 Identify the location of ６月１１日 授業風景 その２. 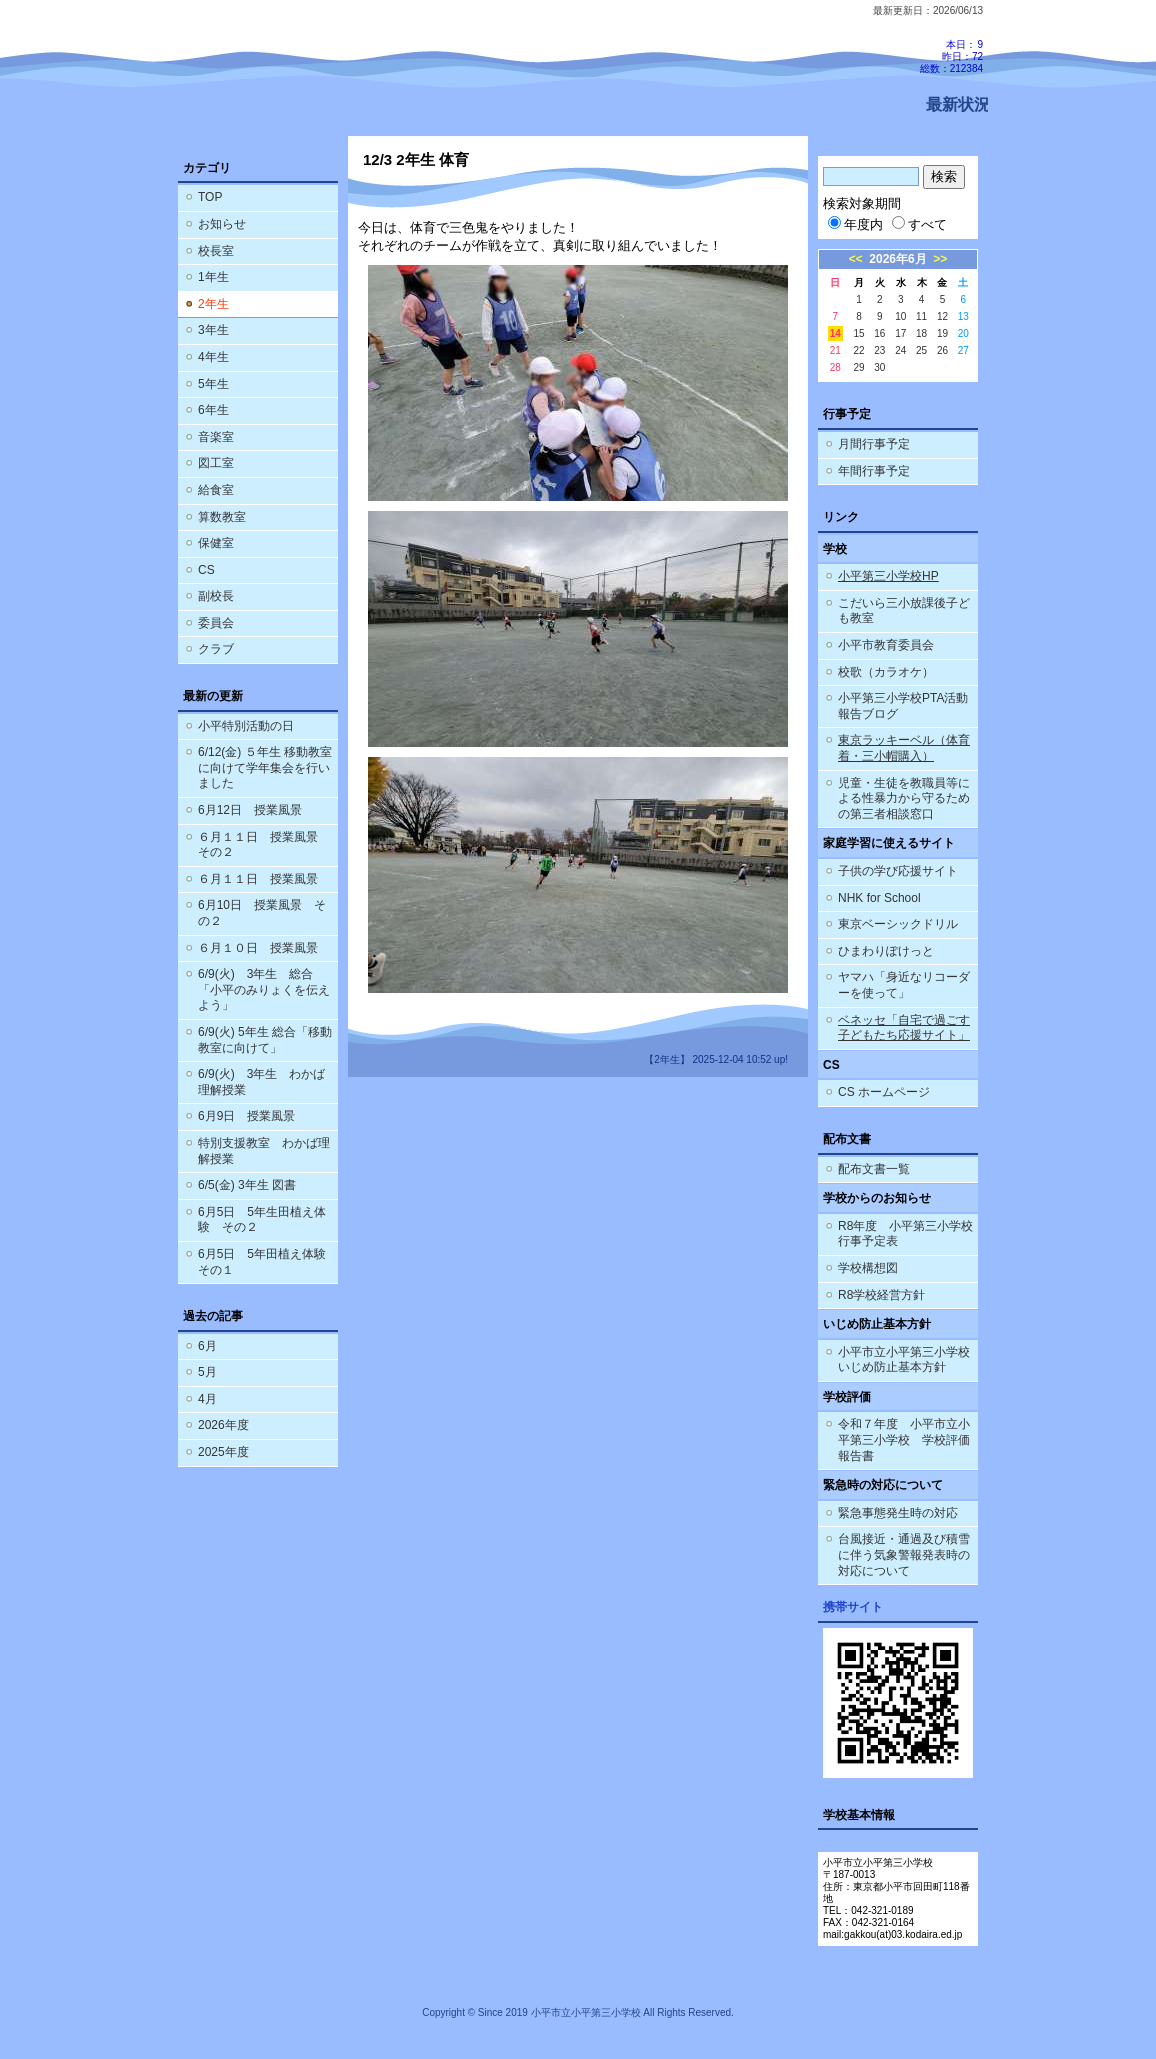
(264, 845).